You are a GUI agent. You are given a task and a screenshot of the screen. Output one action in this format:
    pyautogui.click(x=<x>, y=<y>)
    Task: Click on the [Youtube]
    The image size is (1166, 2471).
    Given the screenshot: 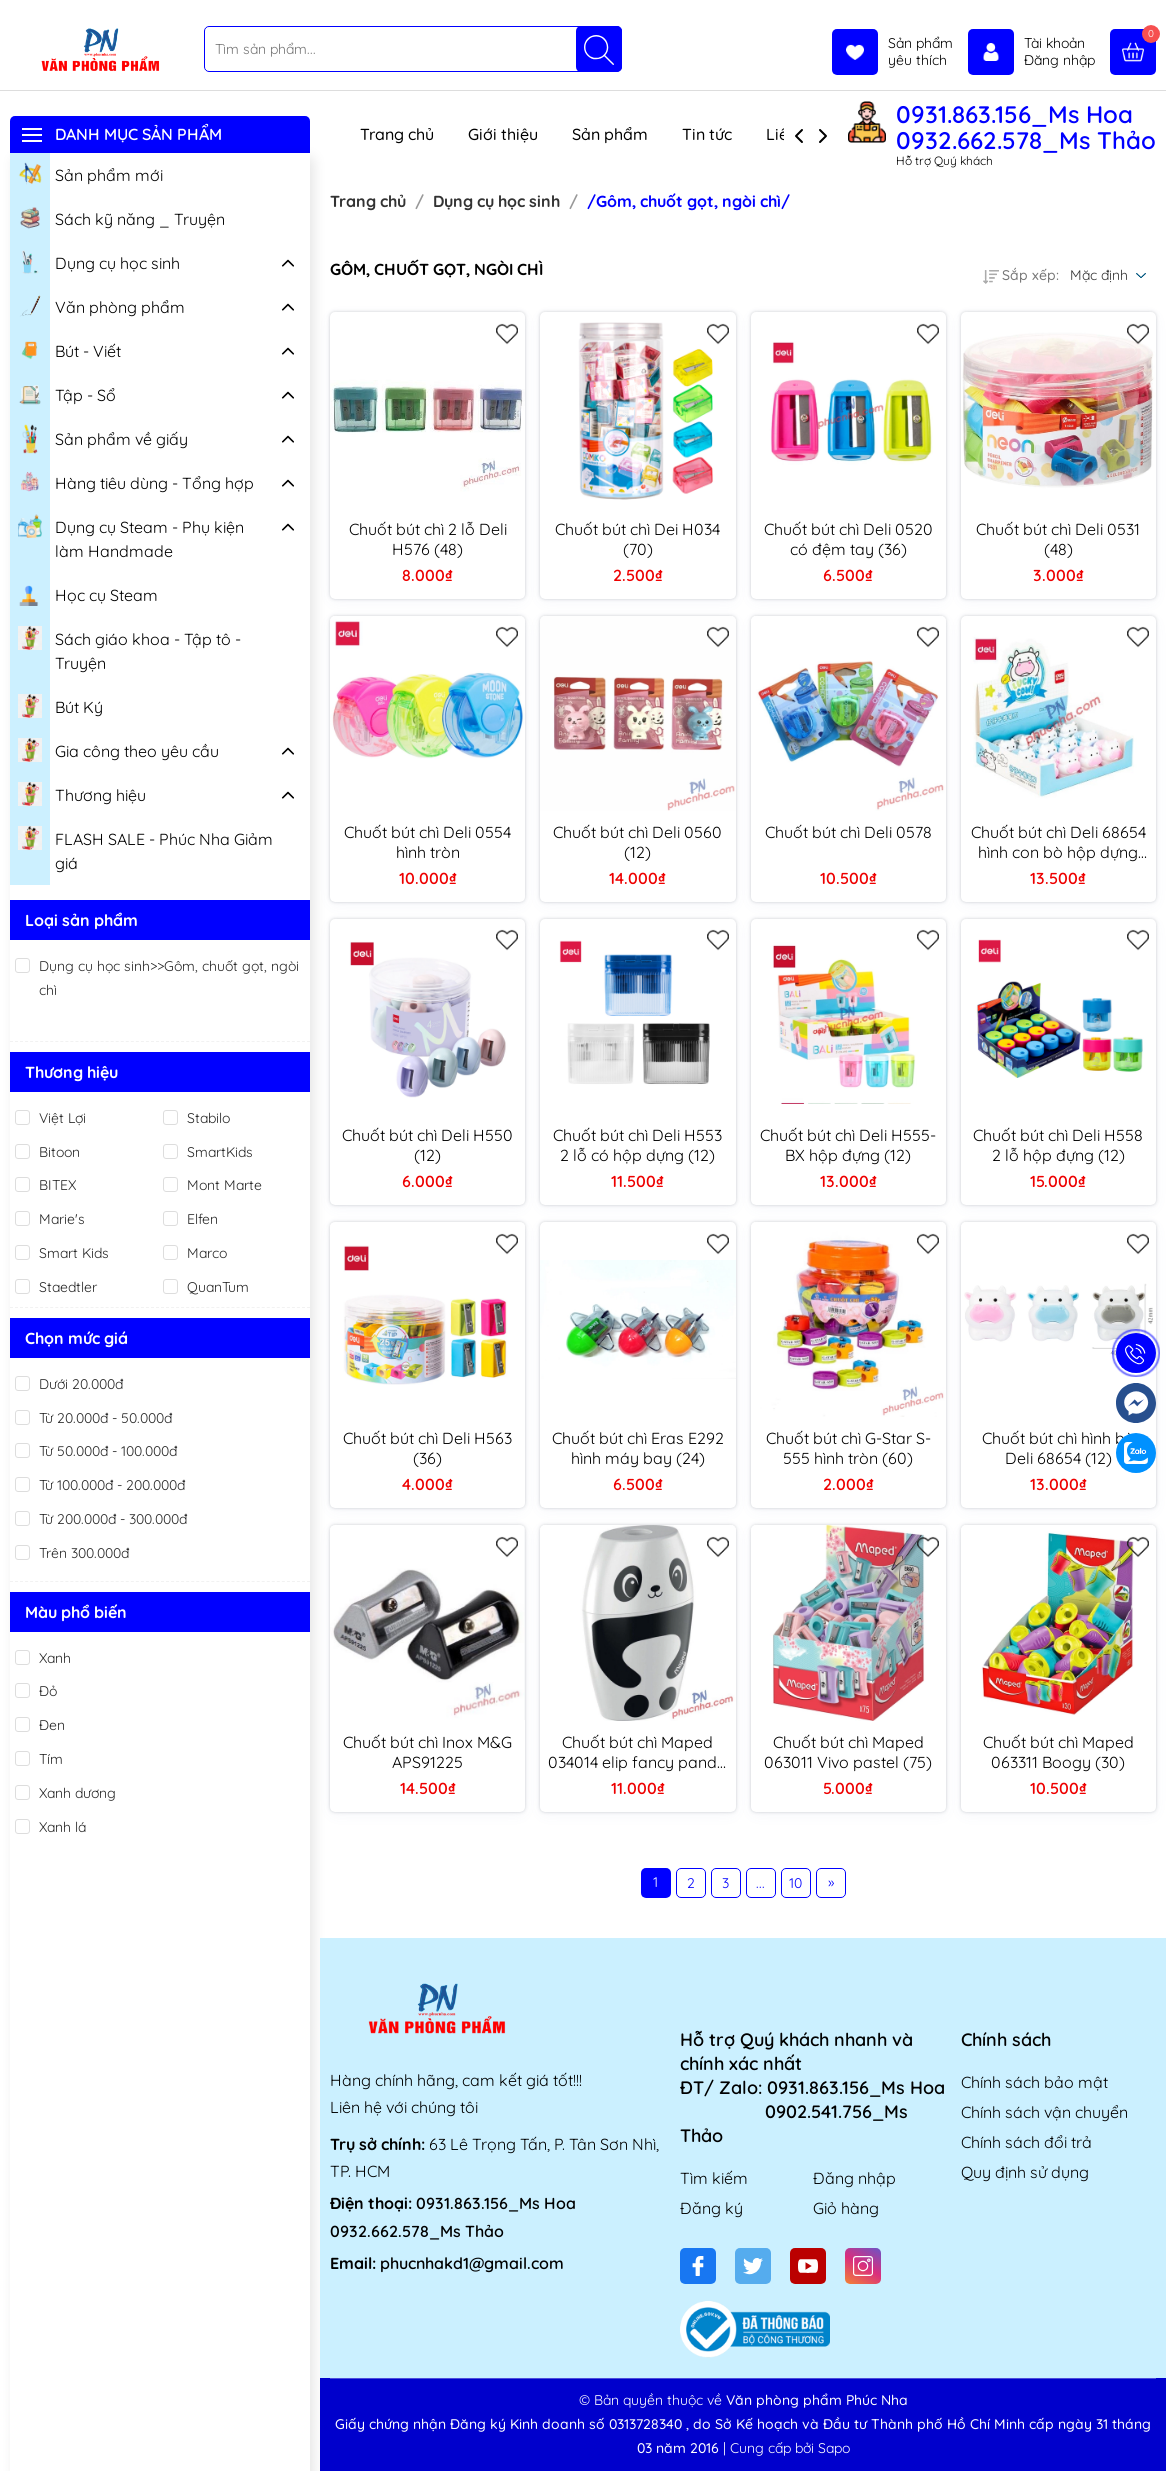 What is the action you would take?
    pyautogui.click(x=808, y=2266)
    